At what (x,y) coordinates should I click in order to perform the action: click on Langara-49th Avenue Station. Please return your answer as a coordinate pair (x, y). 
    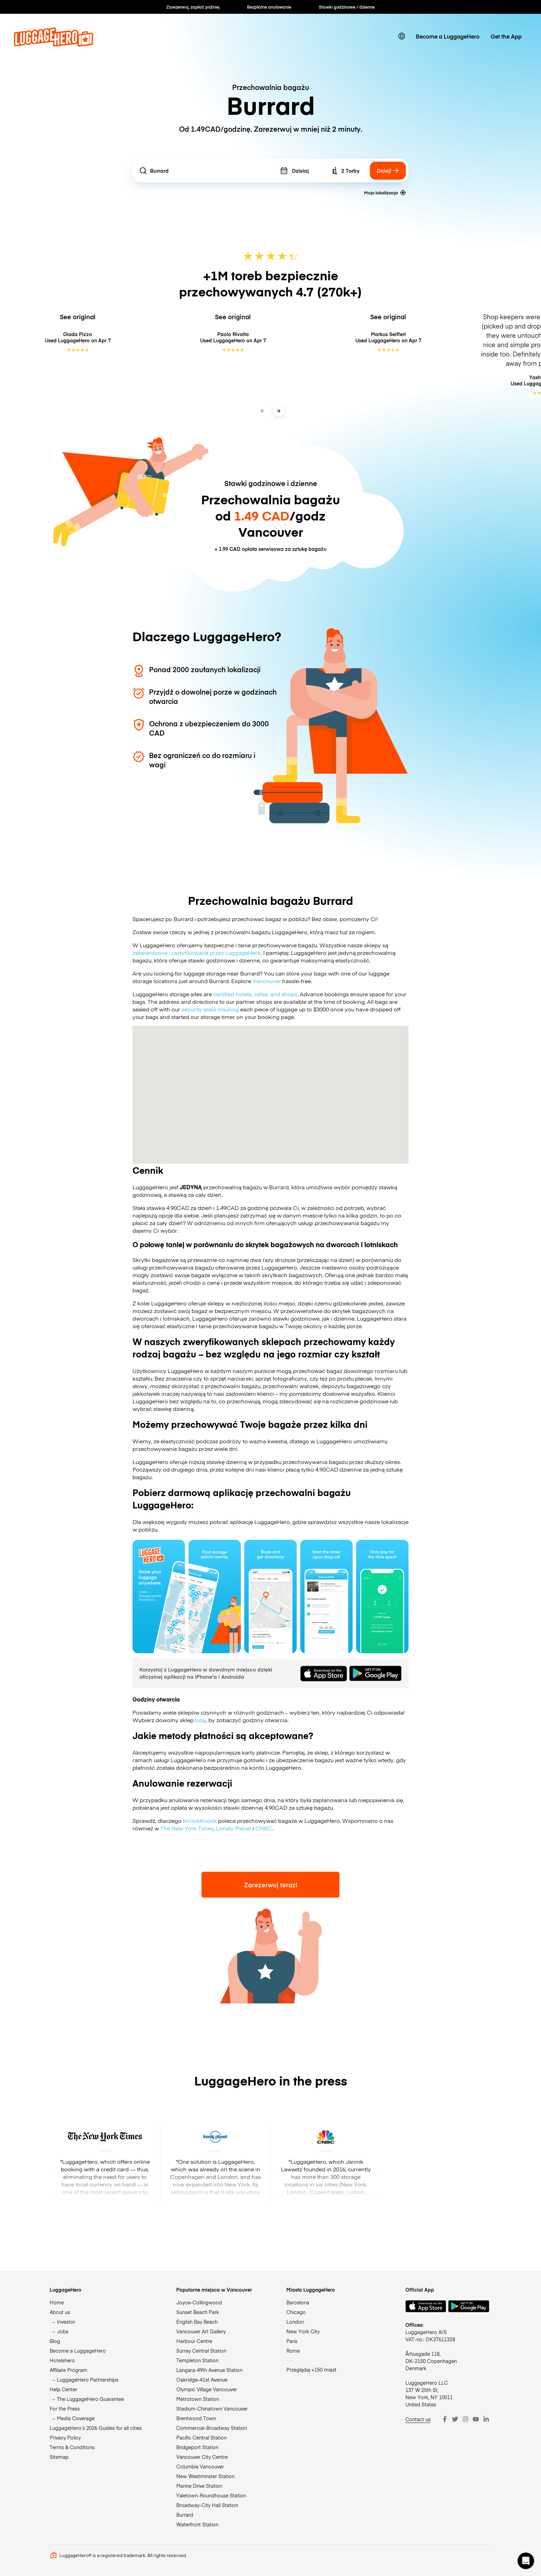
    Looking at the image, I should click on (209, 2369).